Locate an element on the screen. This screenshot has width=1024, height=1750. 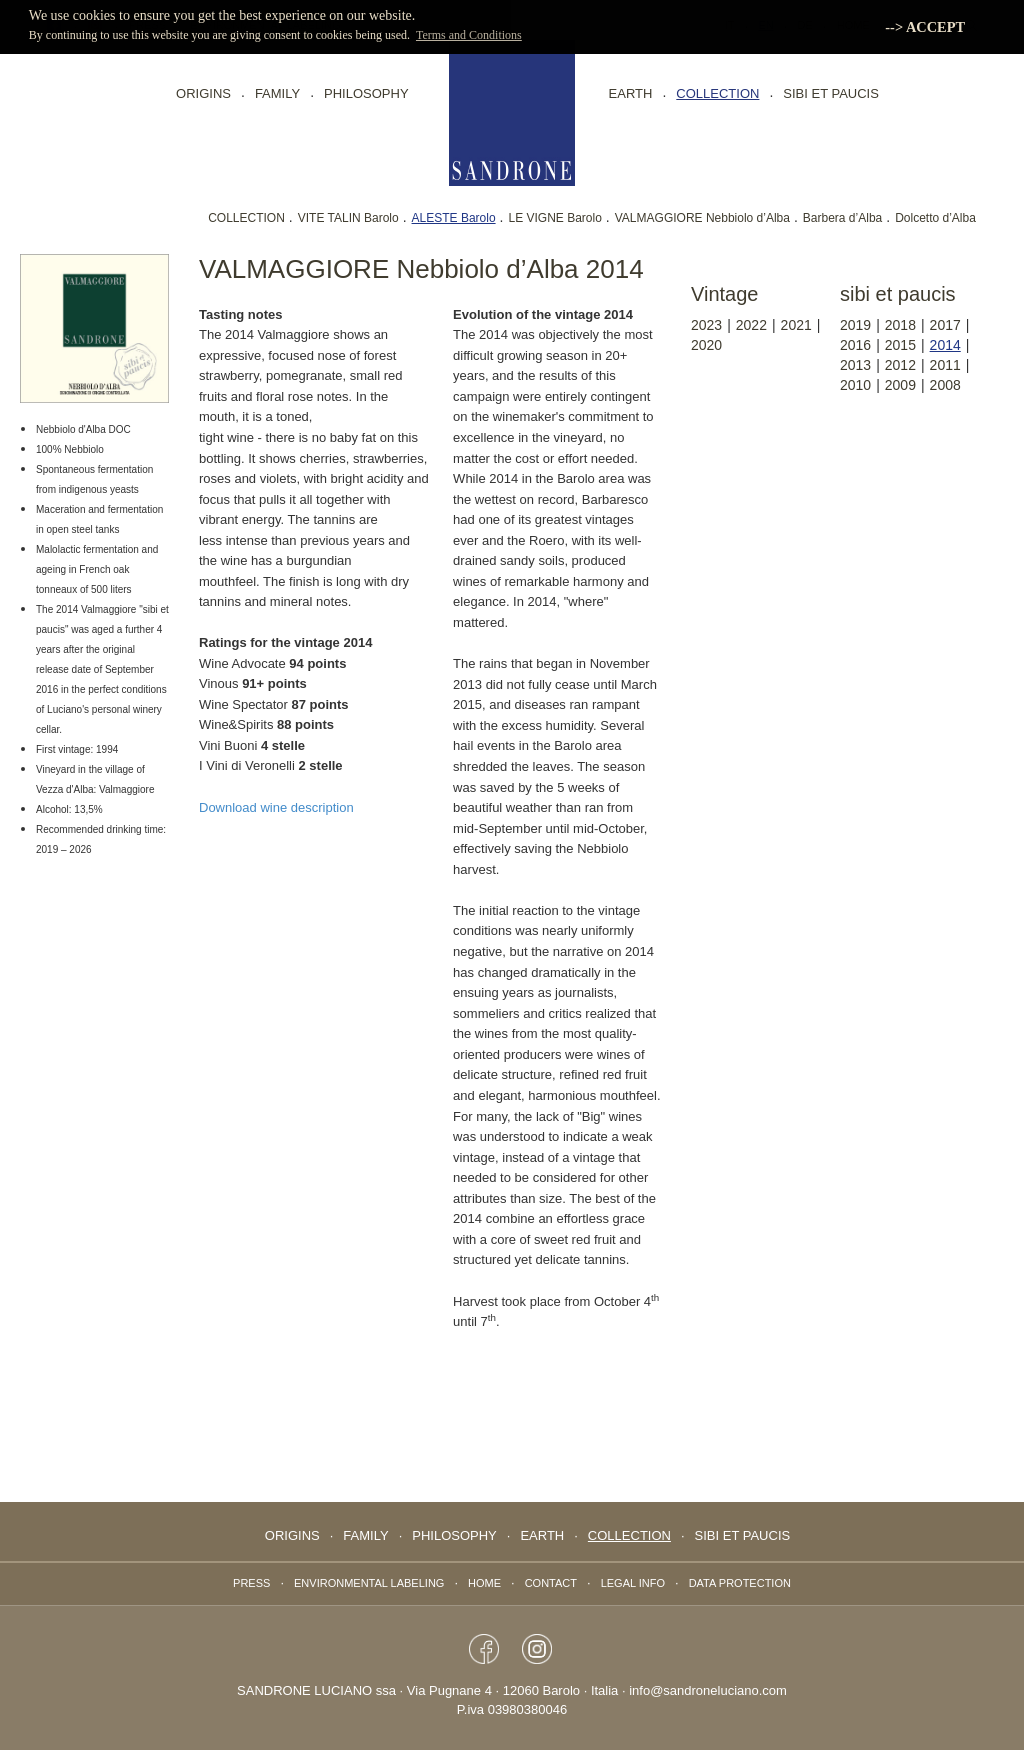
2014 is located at coordinates (945, 345).